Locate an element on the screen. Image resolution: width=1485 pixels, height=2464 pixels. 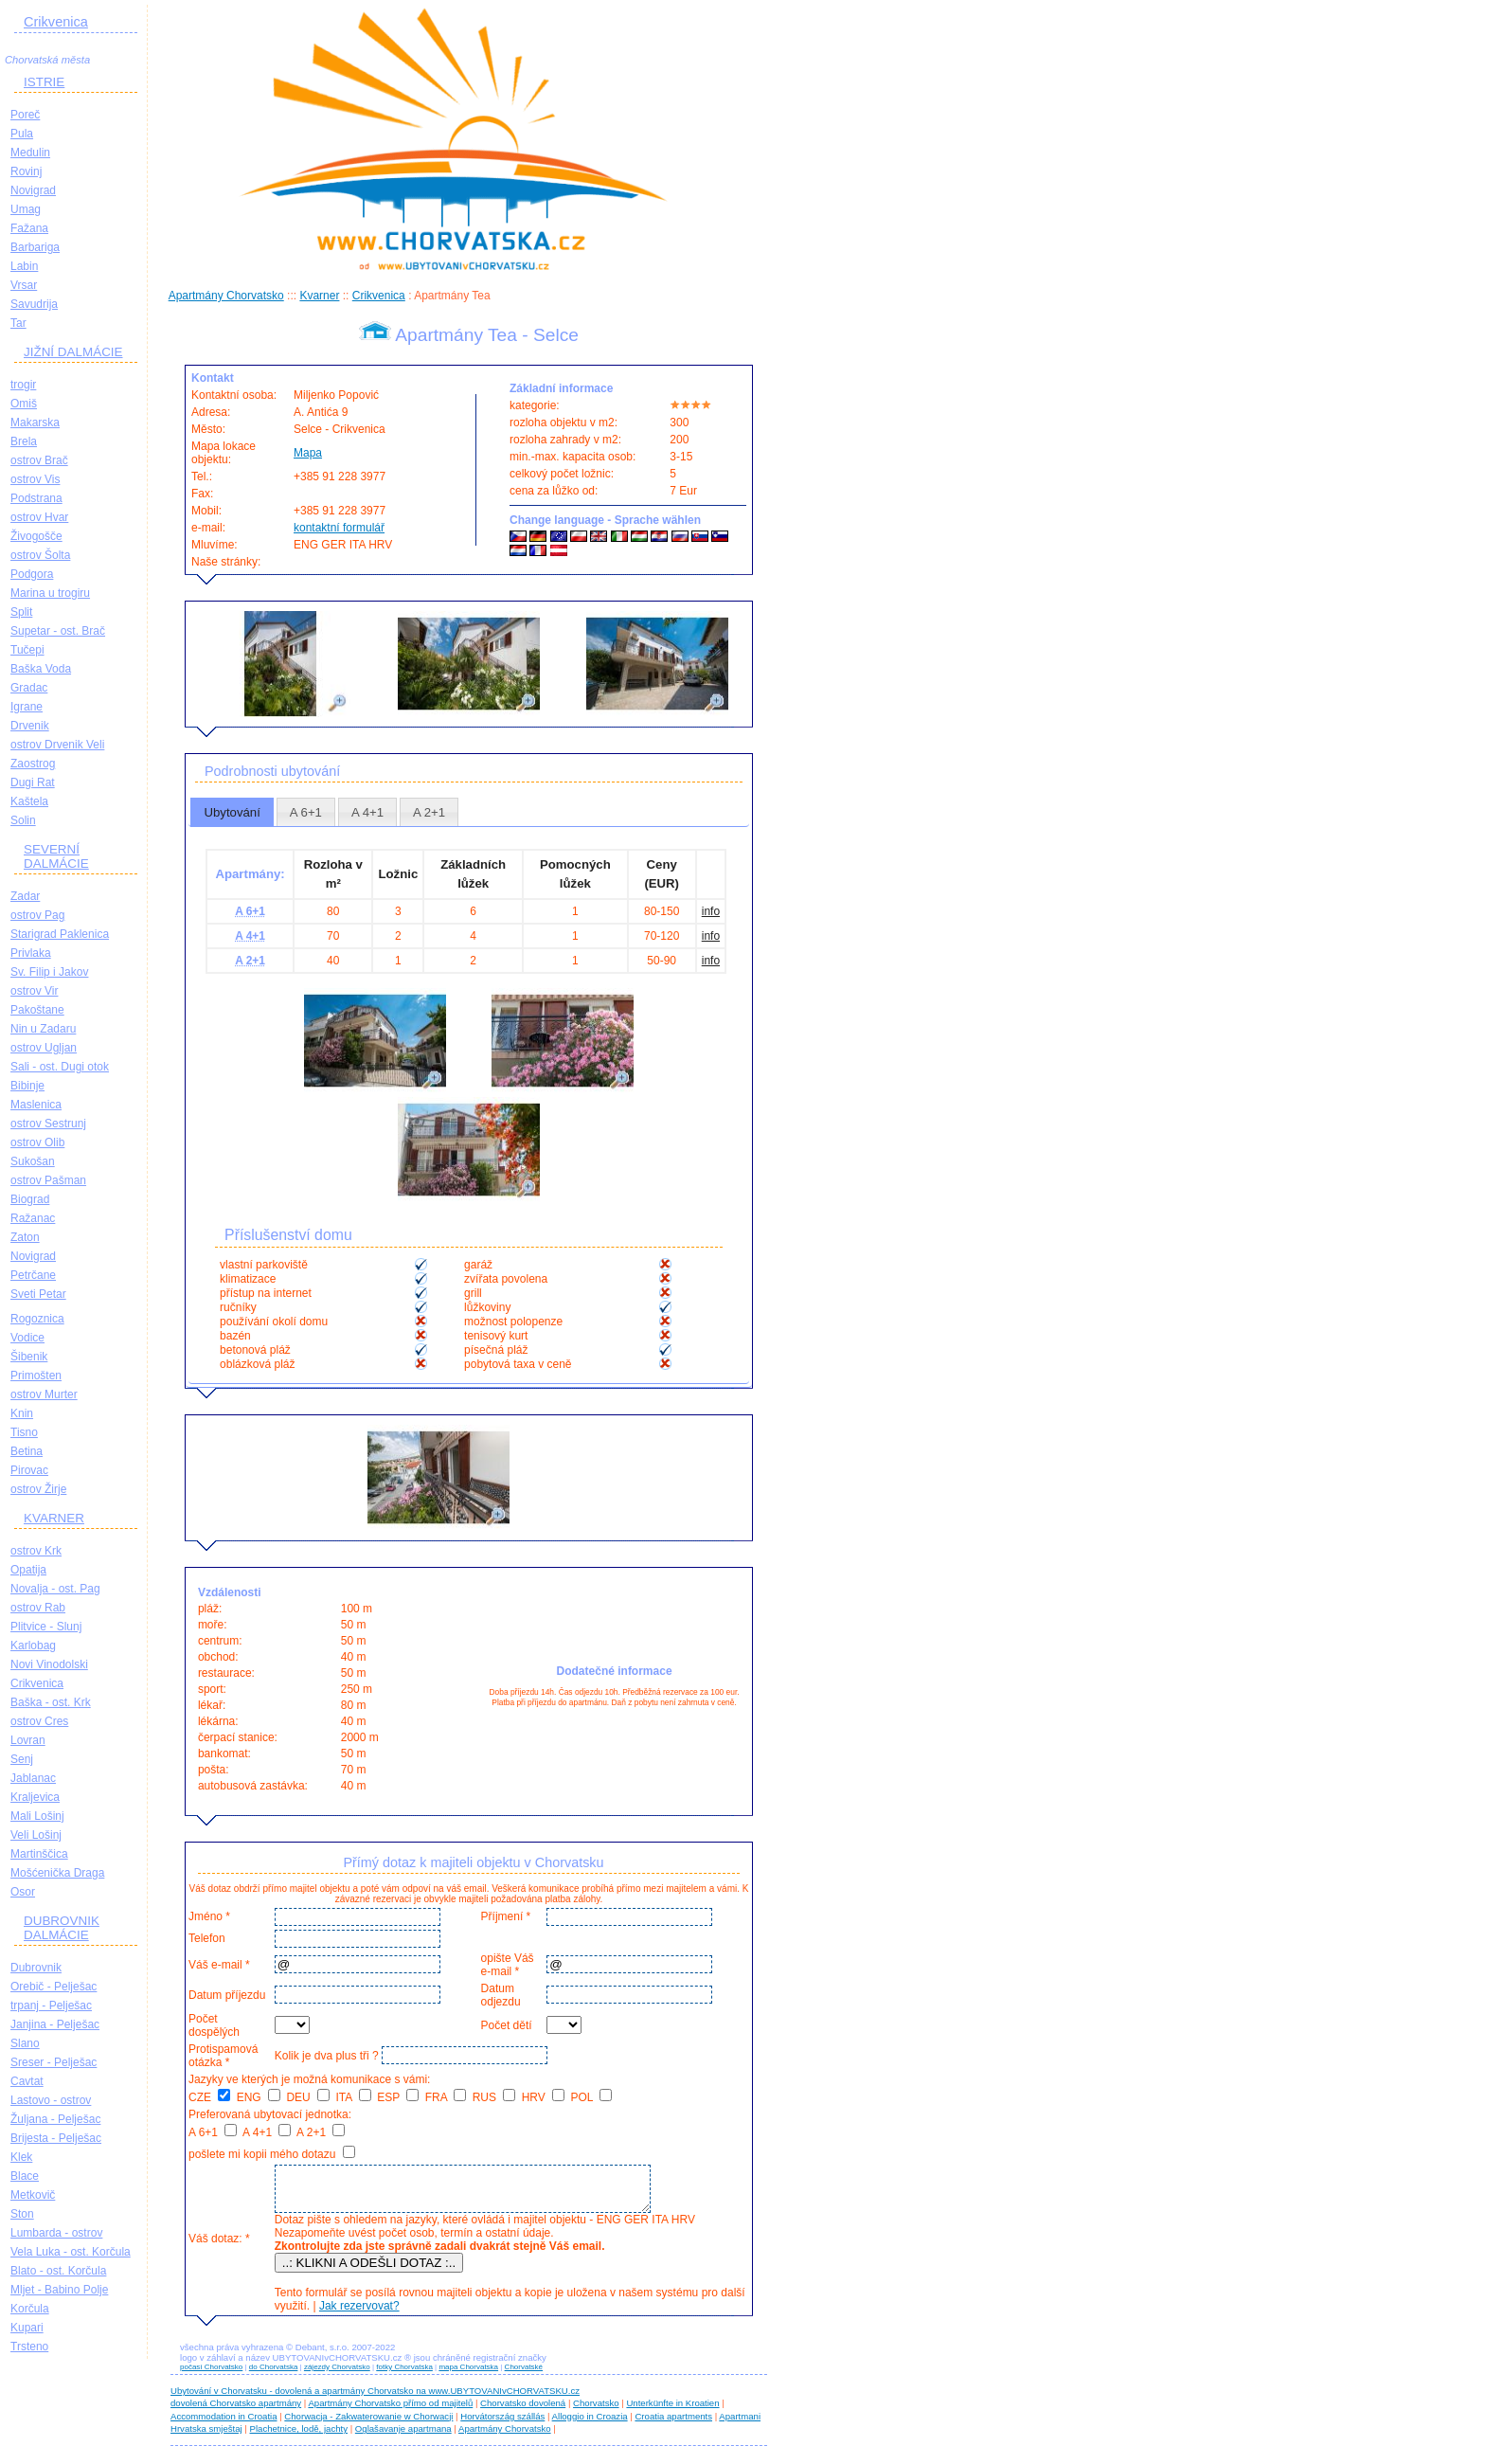
Lovran is located at coordinates (27, 1740).